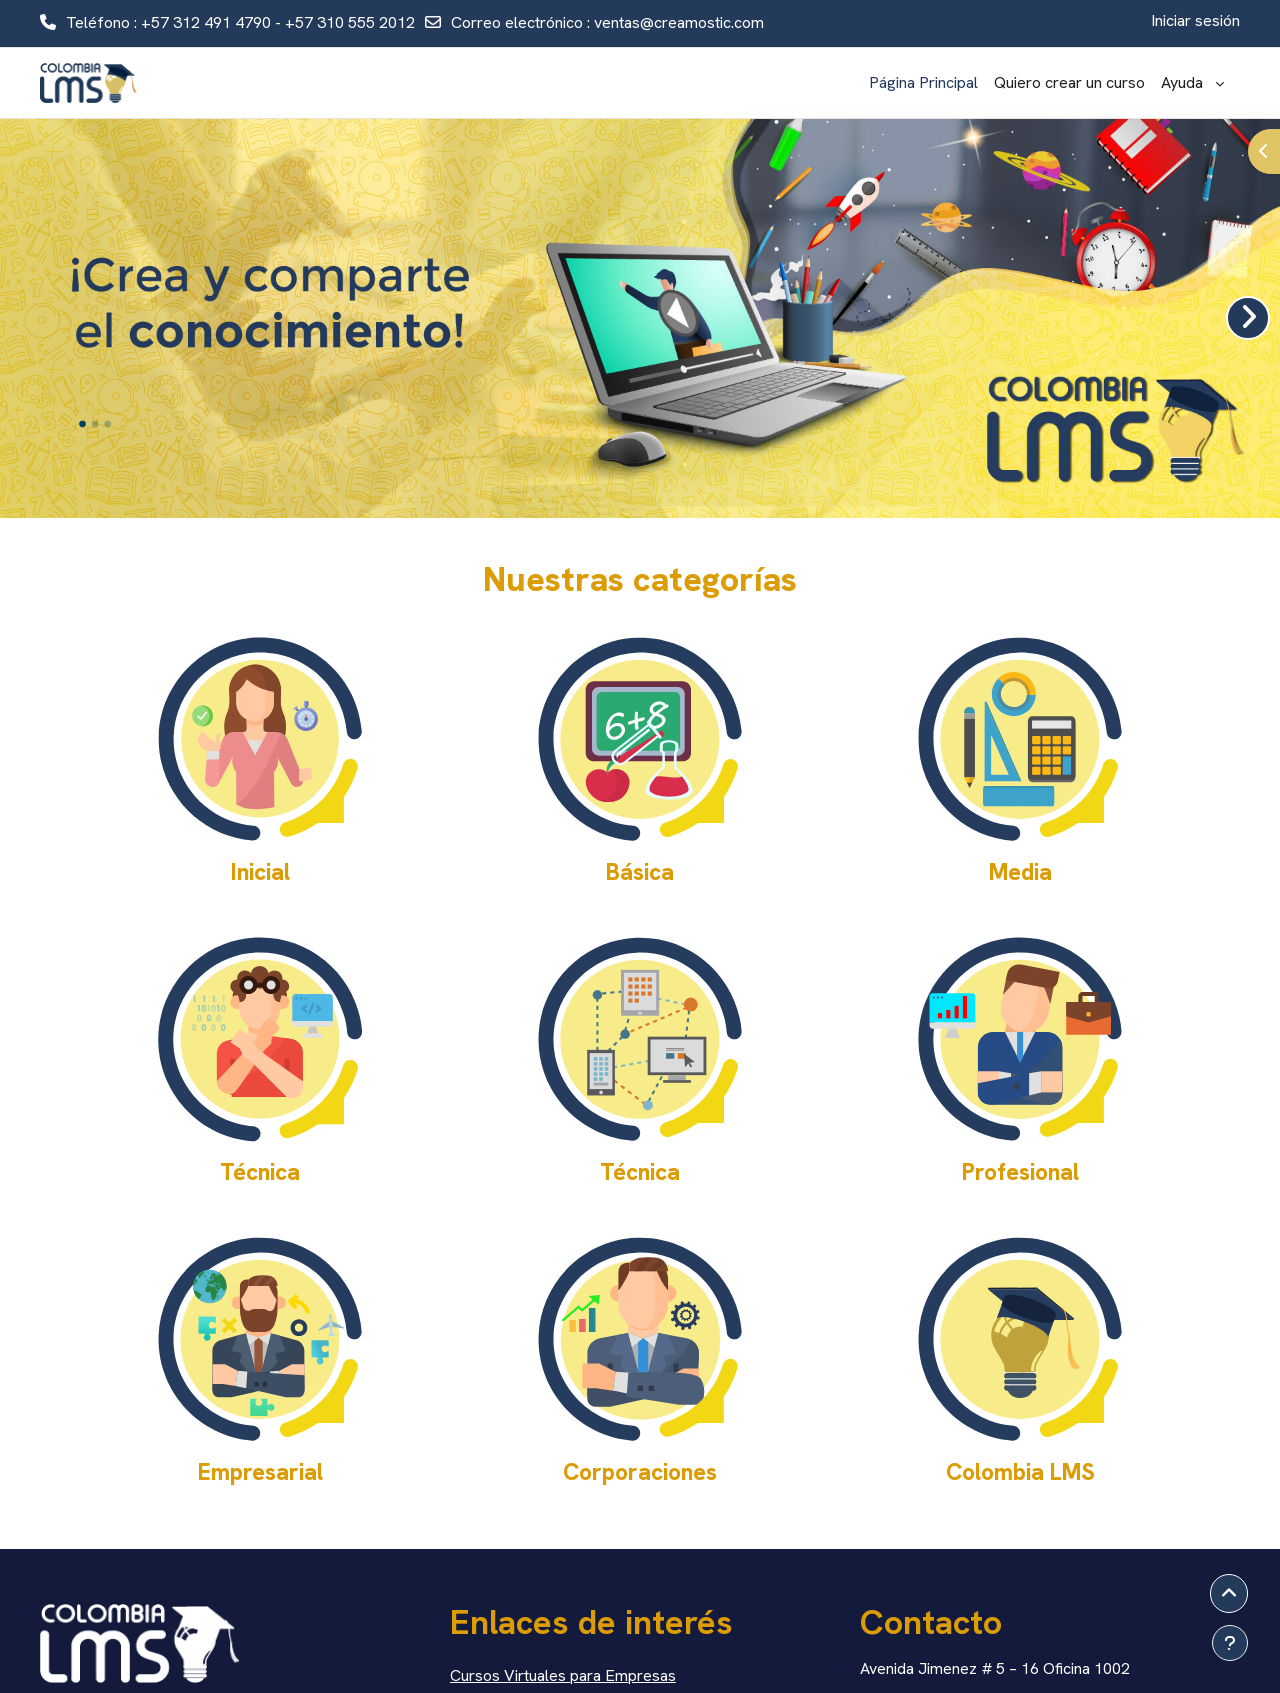  What do you see at coordinates (1230, 1643) in the screenshot?
I see `[Mostrar pie de página]` at bounding box center [1230, 1643].